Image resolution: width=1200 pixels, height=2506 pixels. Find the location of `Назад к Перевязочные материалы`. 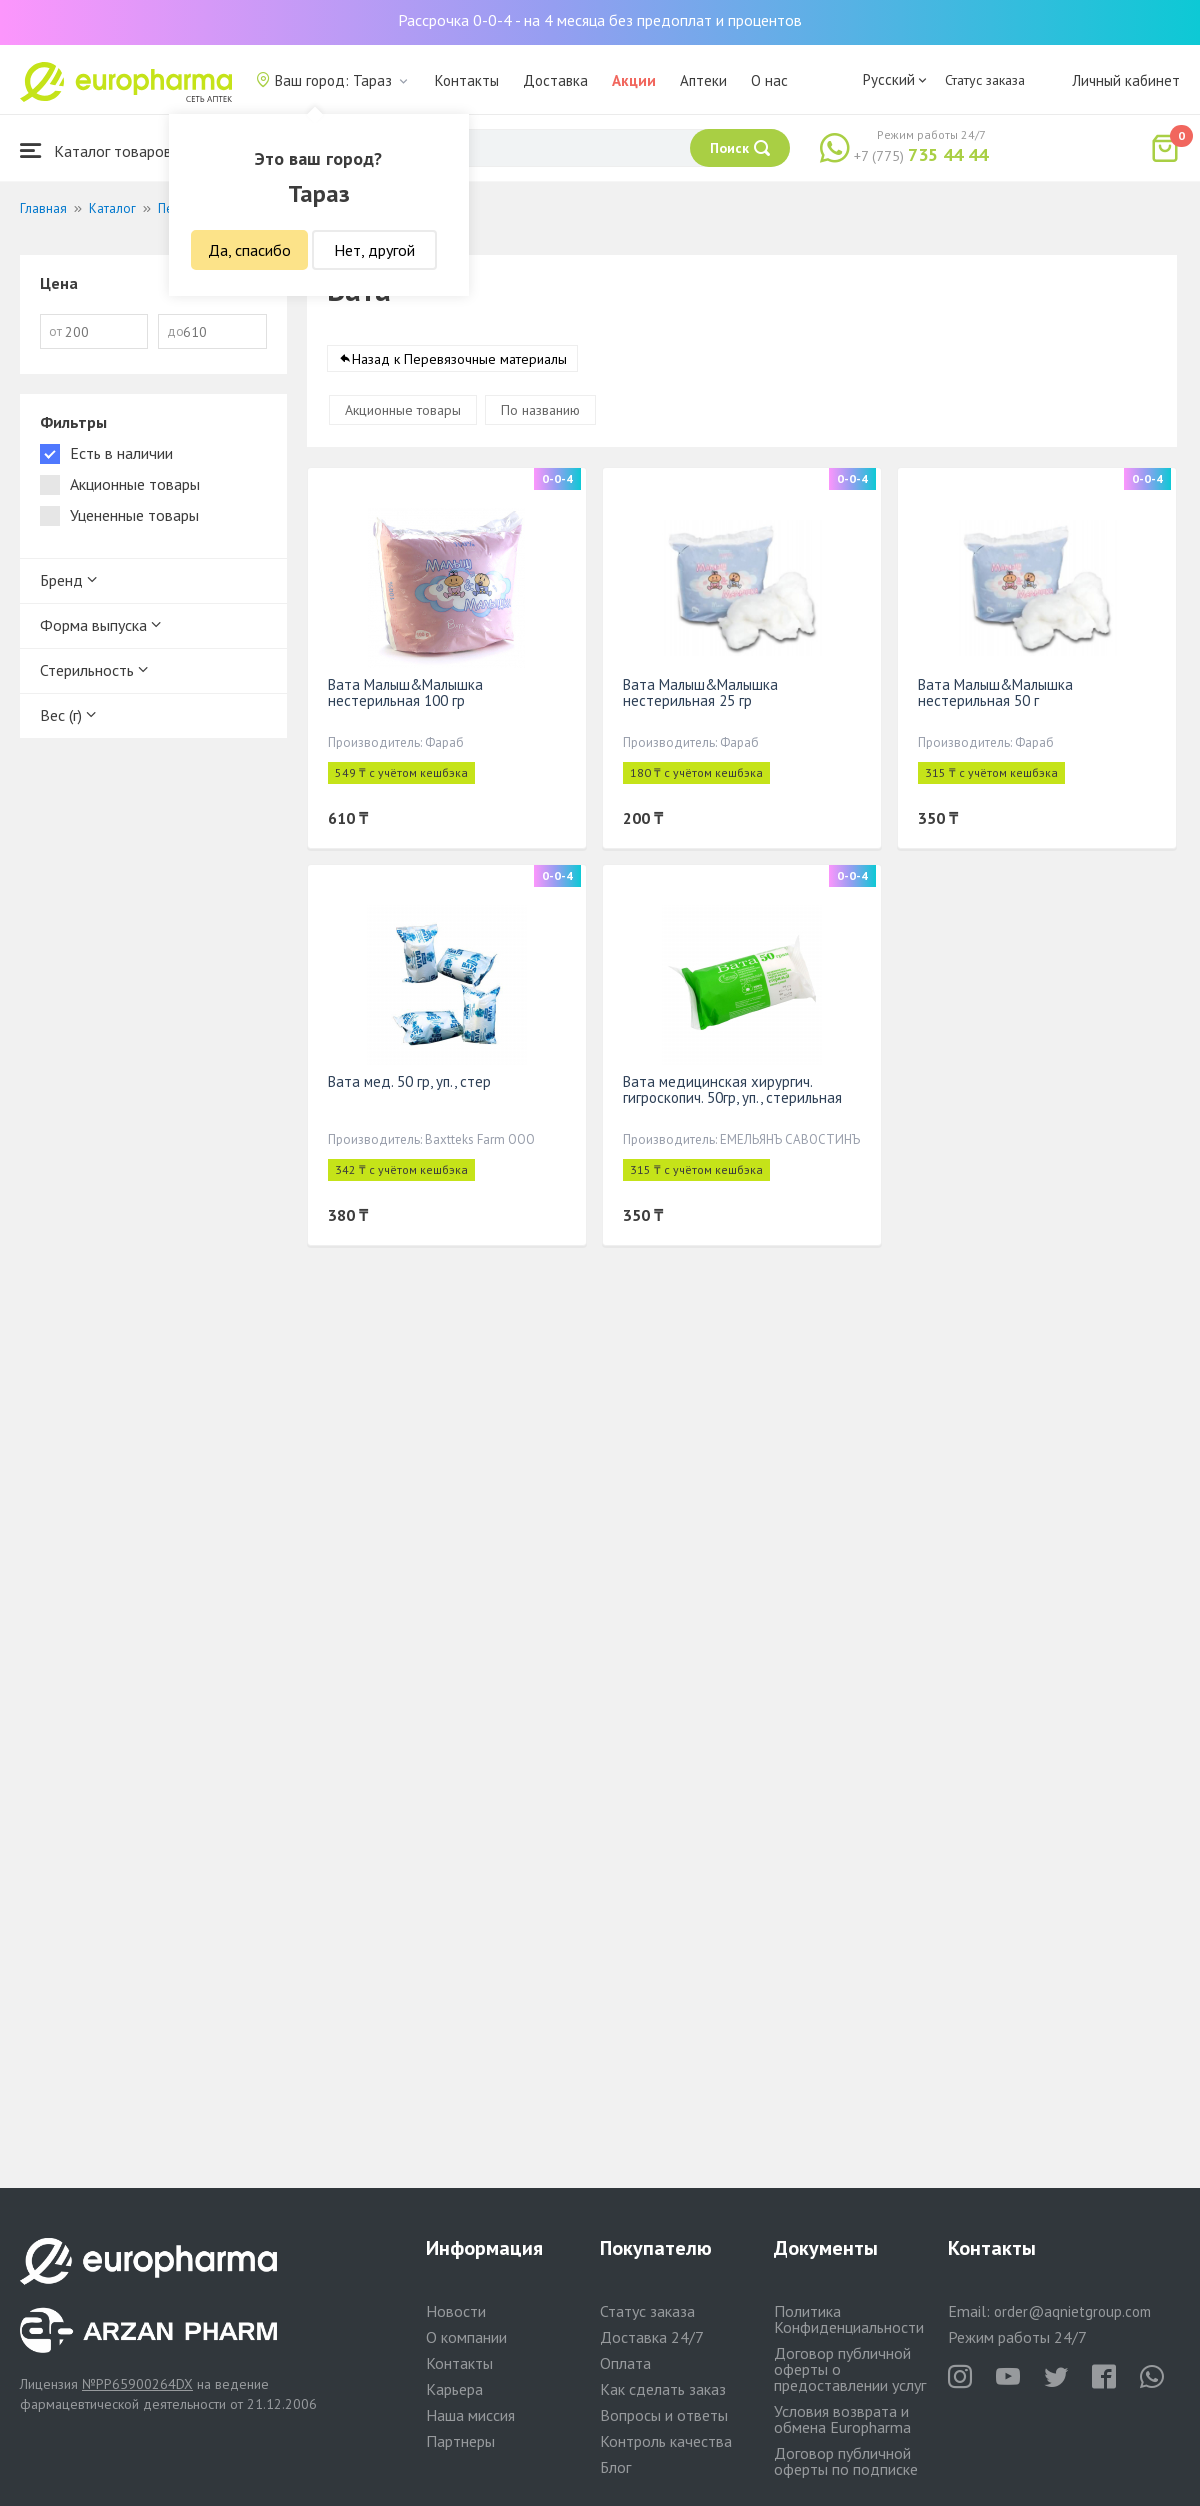

Назад к Перевязочные материалы is located at coordinates (459, 359).